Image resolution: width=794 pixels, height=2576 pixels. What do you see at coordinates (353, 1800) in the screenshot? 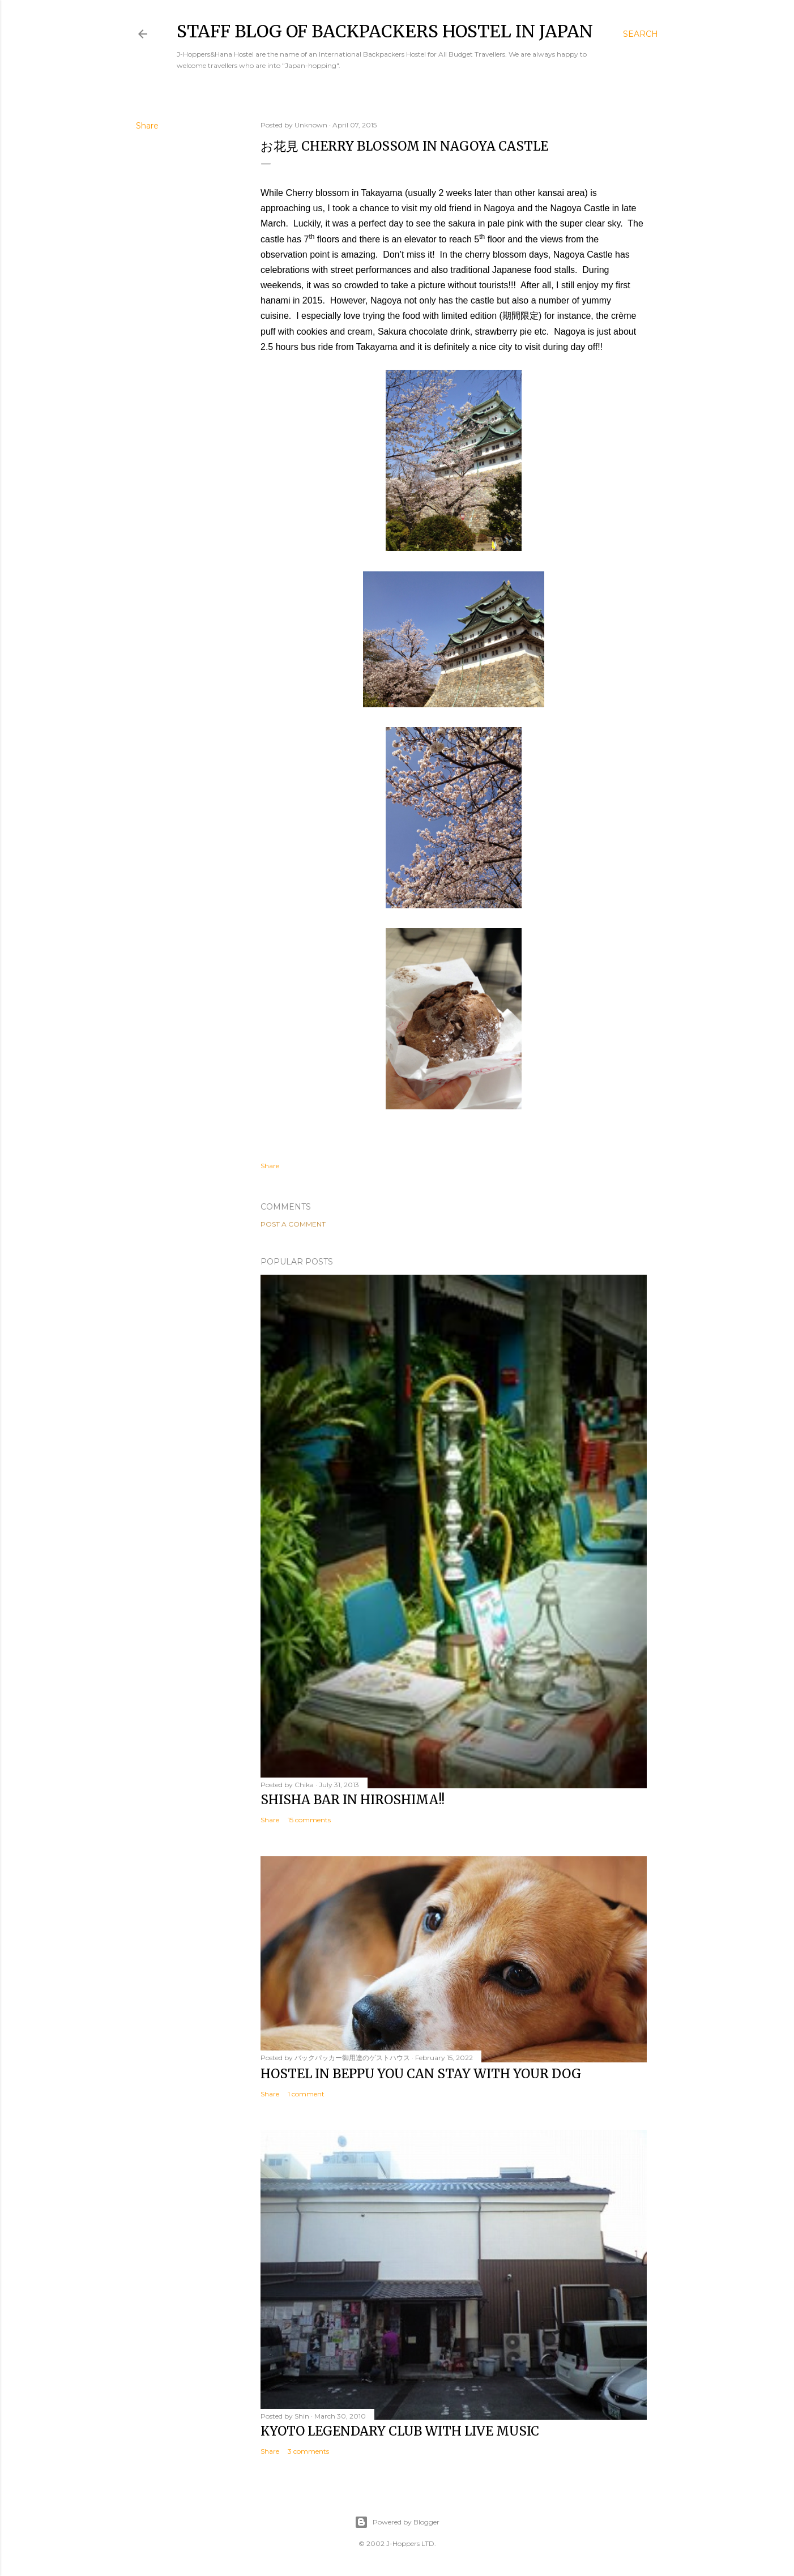
I see `Shisha bar in Hiroshima!!` at bounding box center [353, 1800].